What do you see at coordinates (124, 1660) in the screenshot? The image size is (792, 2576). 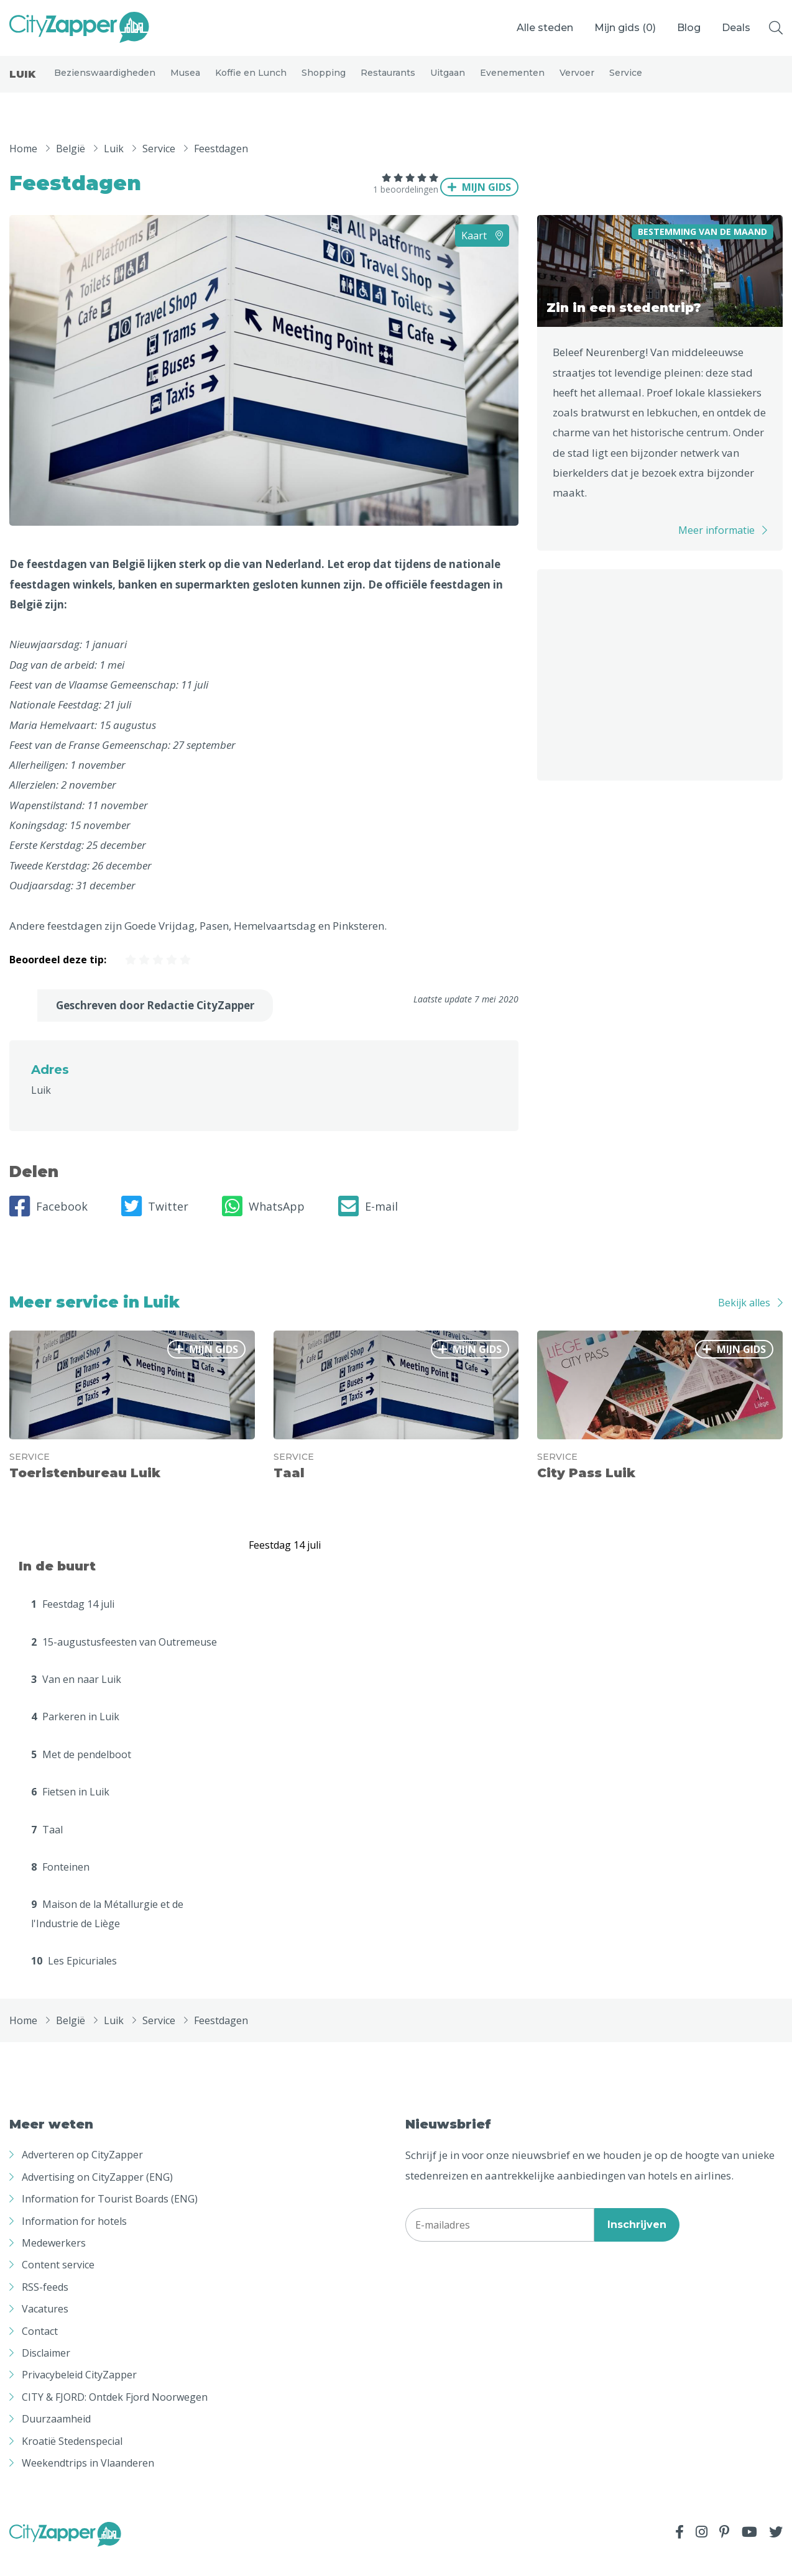 I see `15-augustusfeesten van Outremeuse` at bounding box center [124, 1660].